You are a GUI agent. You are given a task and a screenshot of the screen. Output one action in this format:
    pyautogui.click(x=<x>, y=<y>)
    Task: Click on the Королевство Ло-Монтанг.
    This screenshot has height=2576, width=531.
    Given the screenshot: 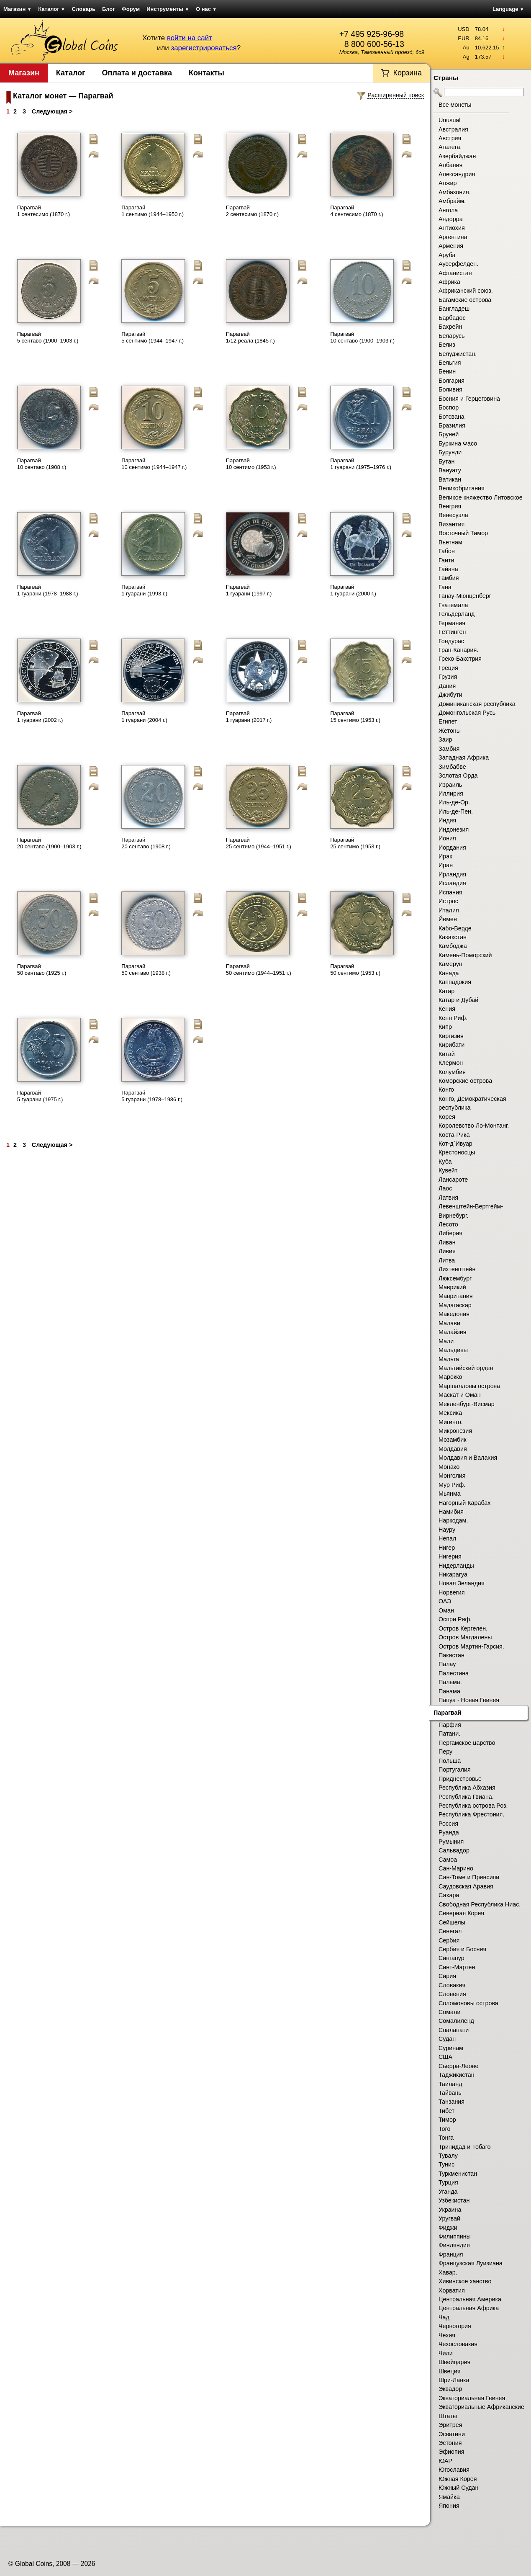 What is the action you would take?
    pyautogui.click(x=474, y=1125)
    